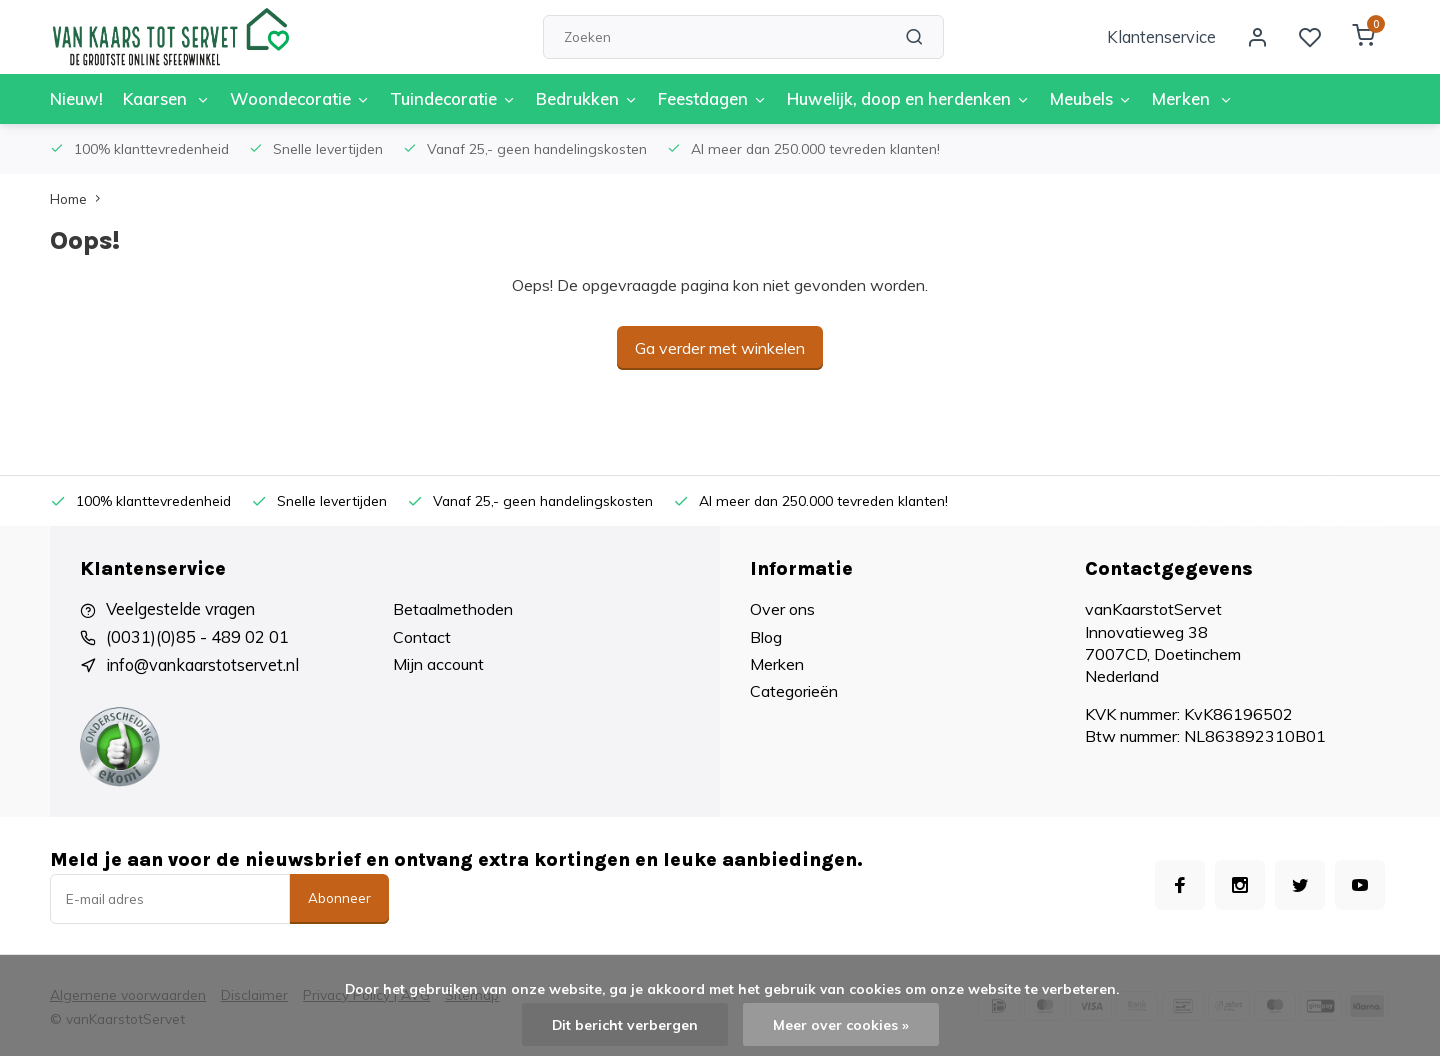 This screenshot has width=1440, height=1056. Describe the element at coordinates (438, 664) in the screenshot. I see `Mijn account` at that location.